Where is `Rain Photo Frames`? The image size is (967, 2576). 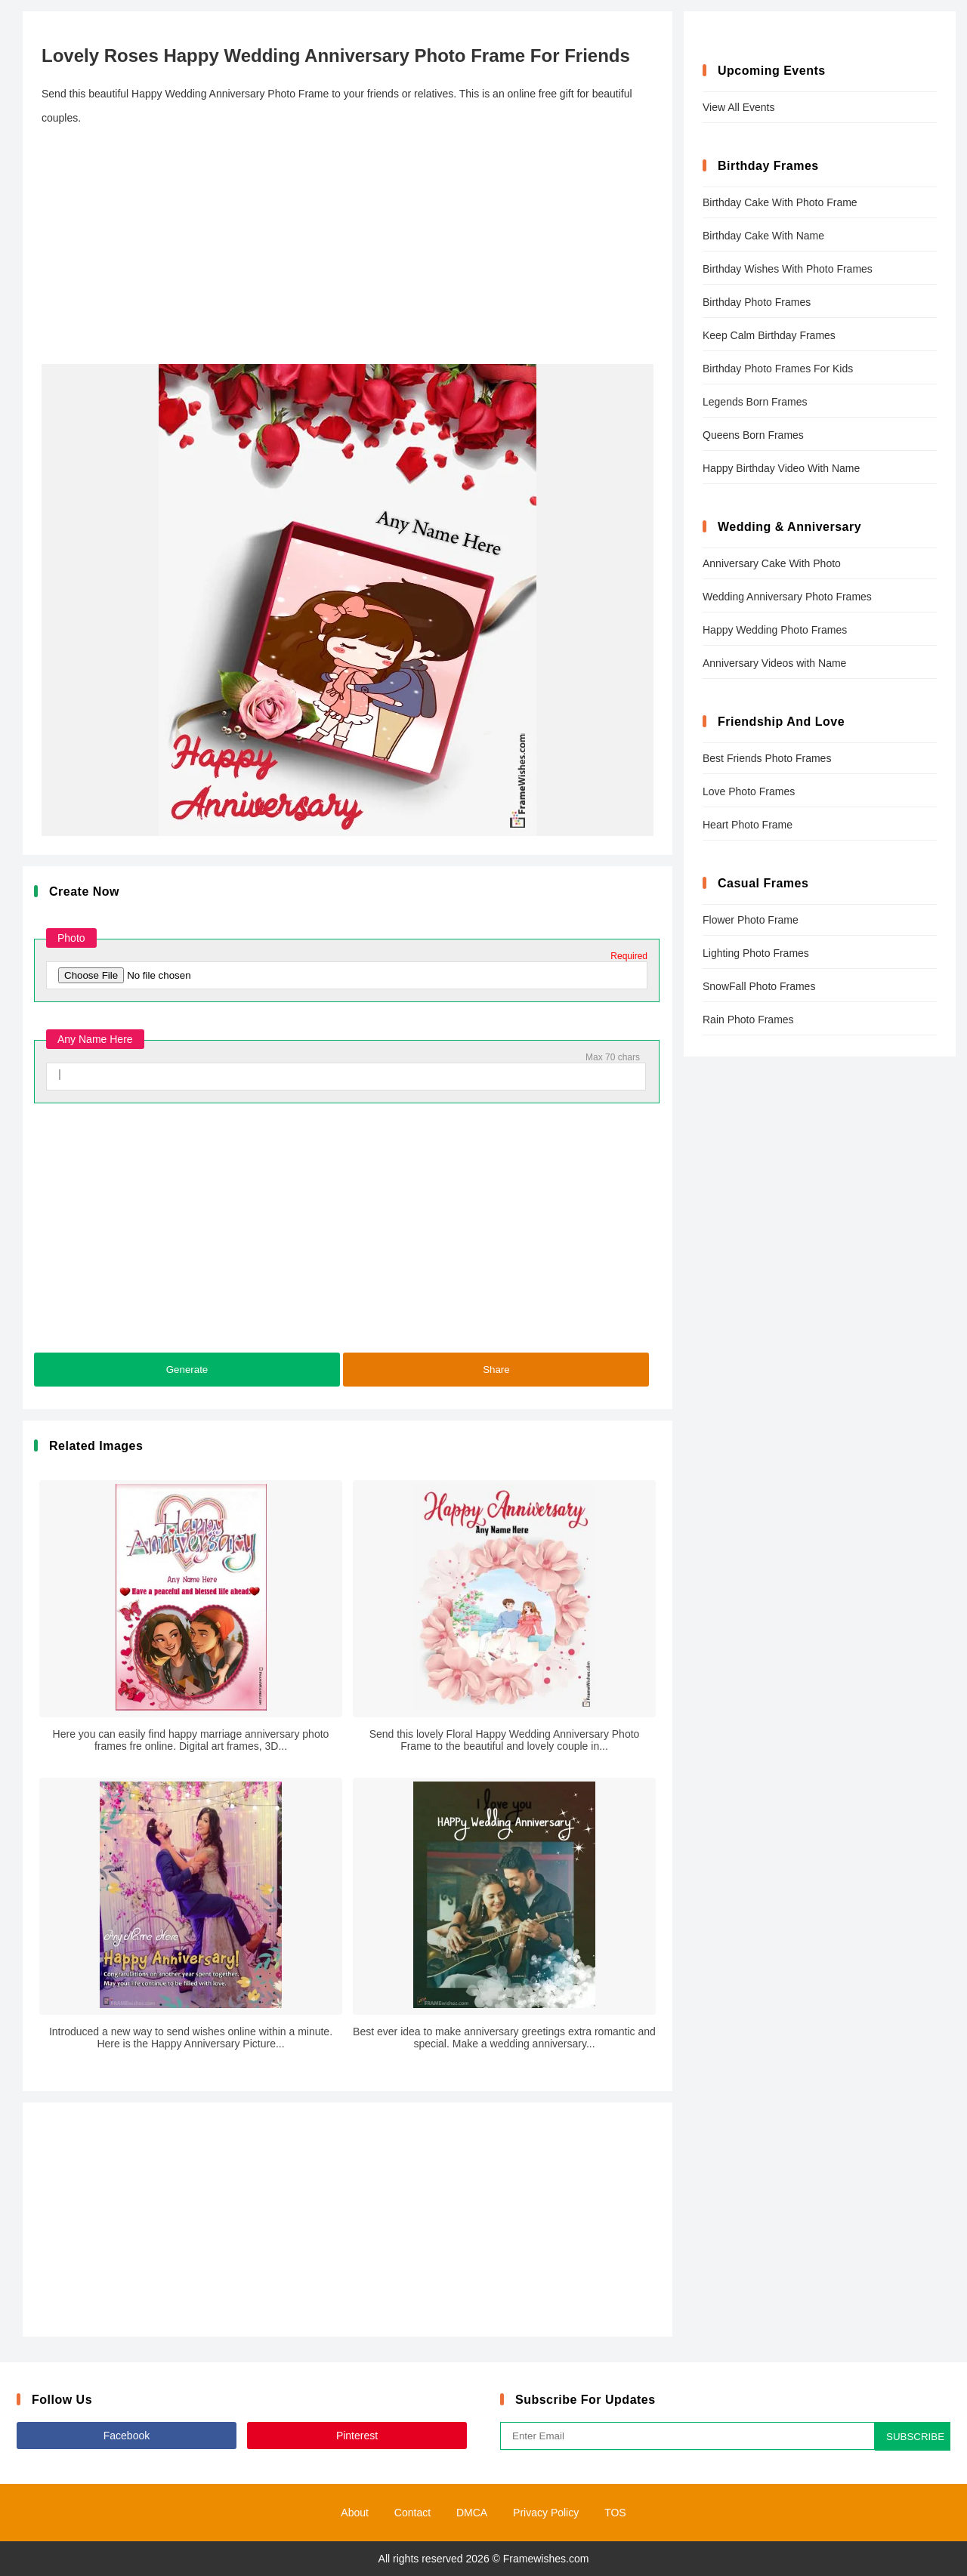
Rain Photo Frames is located at coordinates (748, 1019).